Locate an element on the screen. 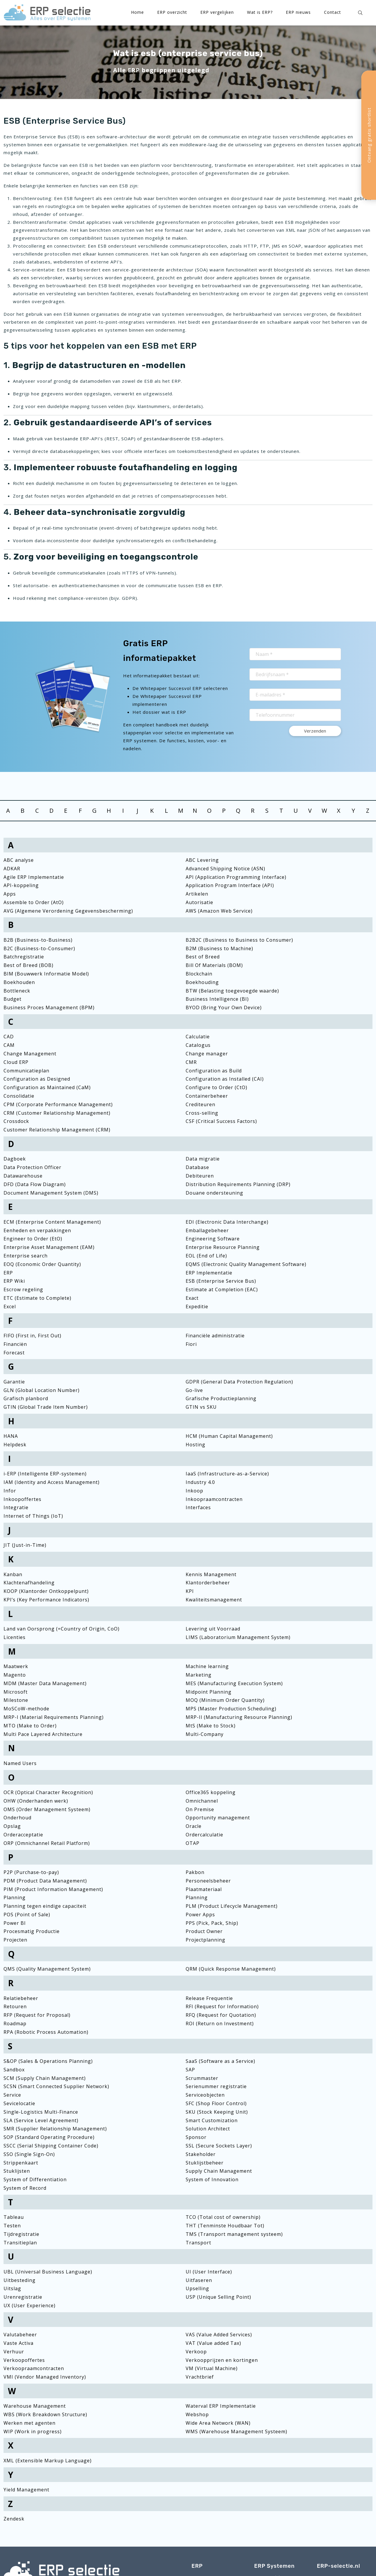 This screenshot has width=376, height=2576. VAT (Value added Tax) is located at coordinates (213, 2343).